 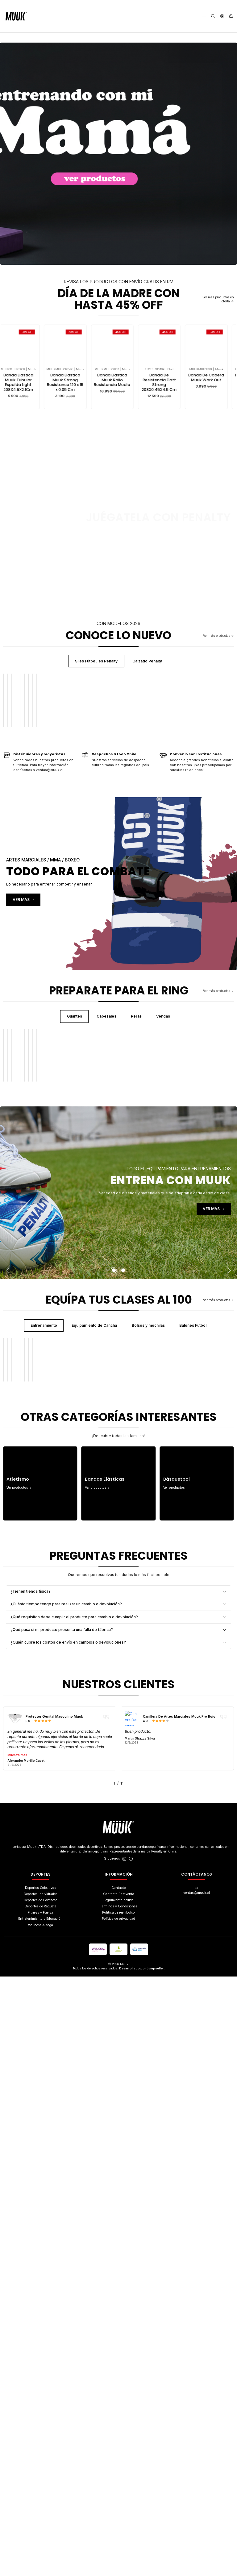 What do you see at coordinates (40, 2518) in the screenshot?
I see `Entretenimiento y Educación` at bounding box center [40, 2518].